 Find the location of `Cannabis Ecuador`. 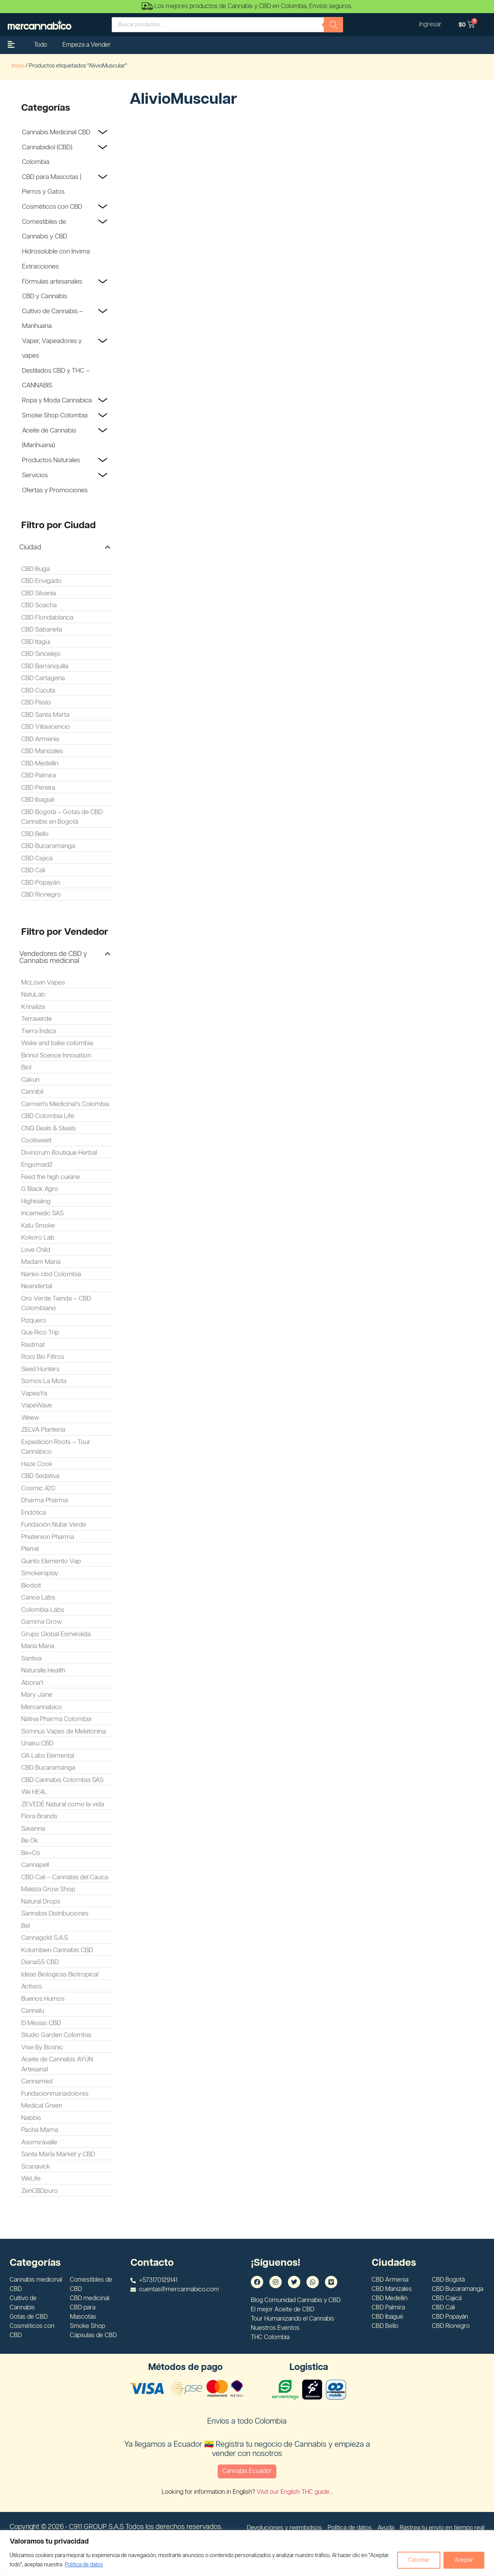

Cannabis Ecuador is located at coordinates (247, 2471).